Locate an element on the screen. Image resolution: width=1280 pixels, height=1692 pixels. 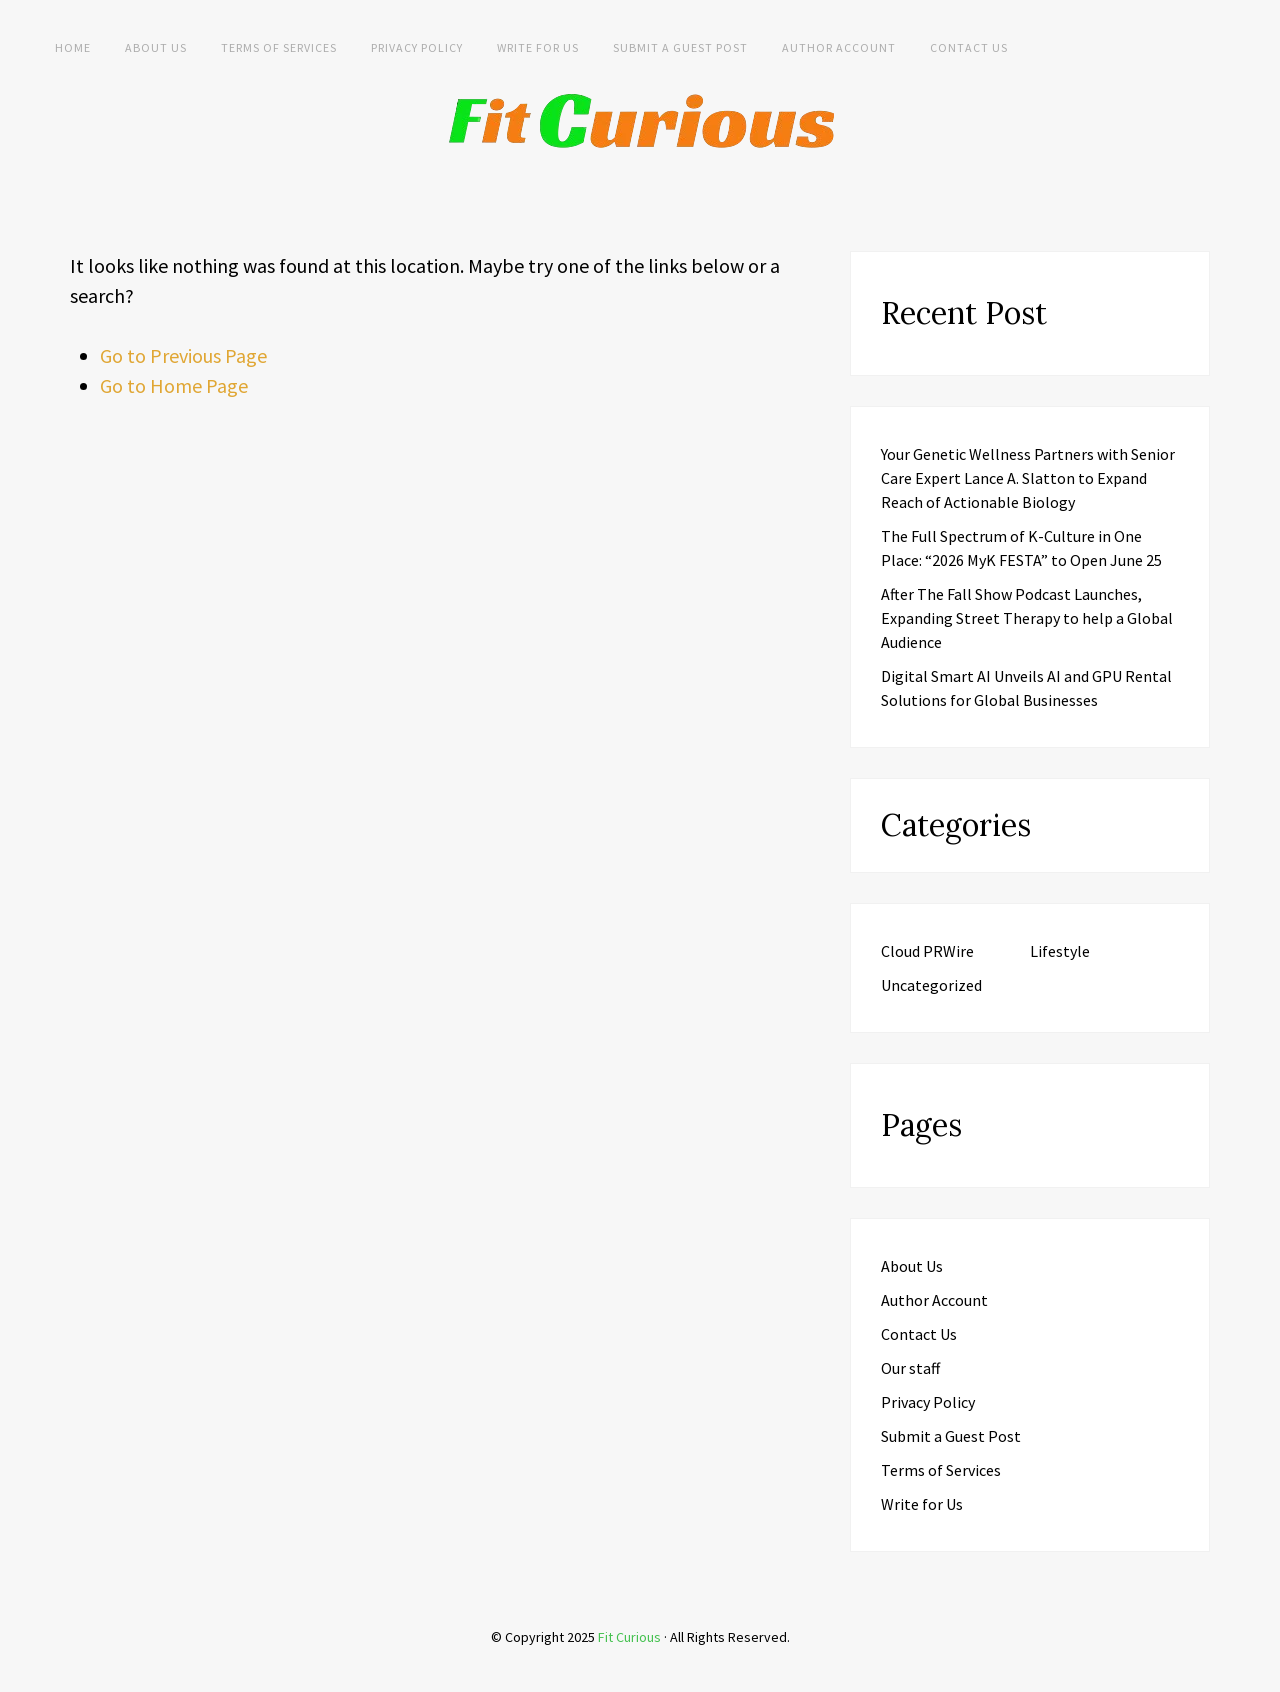
Contact Us is located at coordinates (969, 47).